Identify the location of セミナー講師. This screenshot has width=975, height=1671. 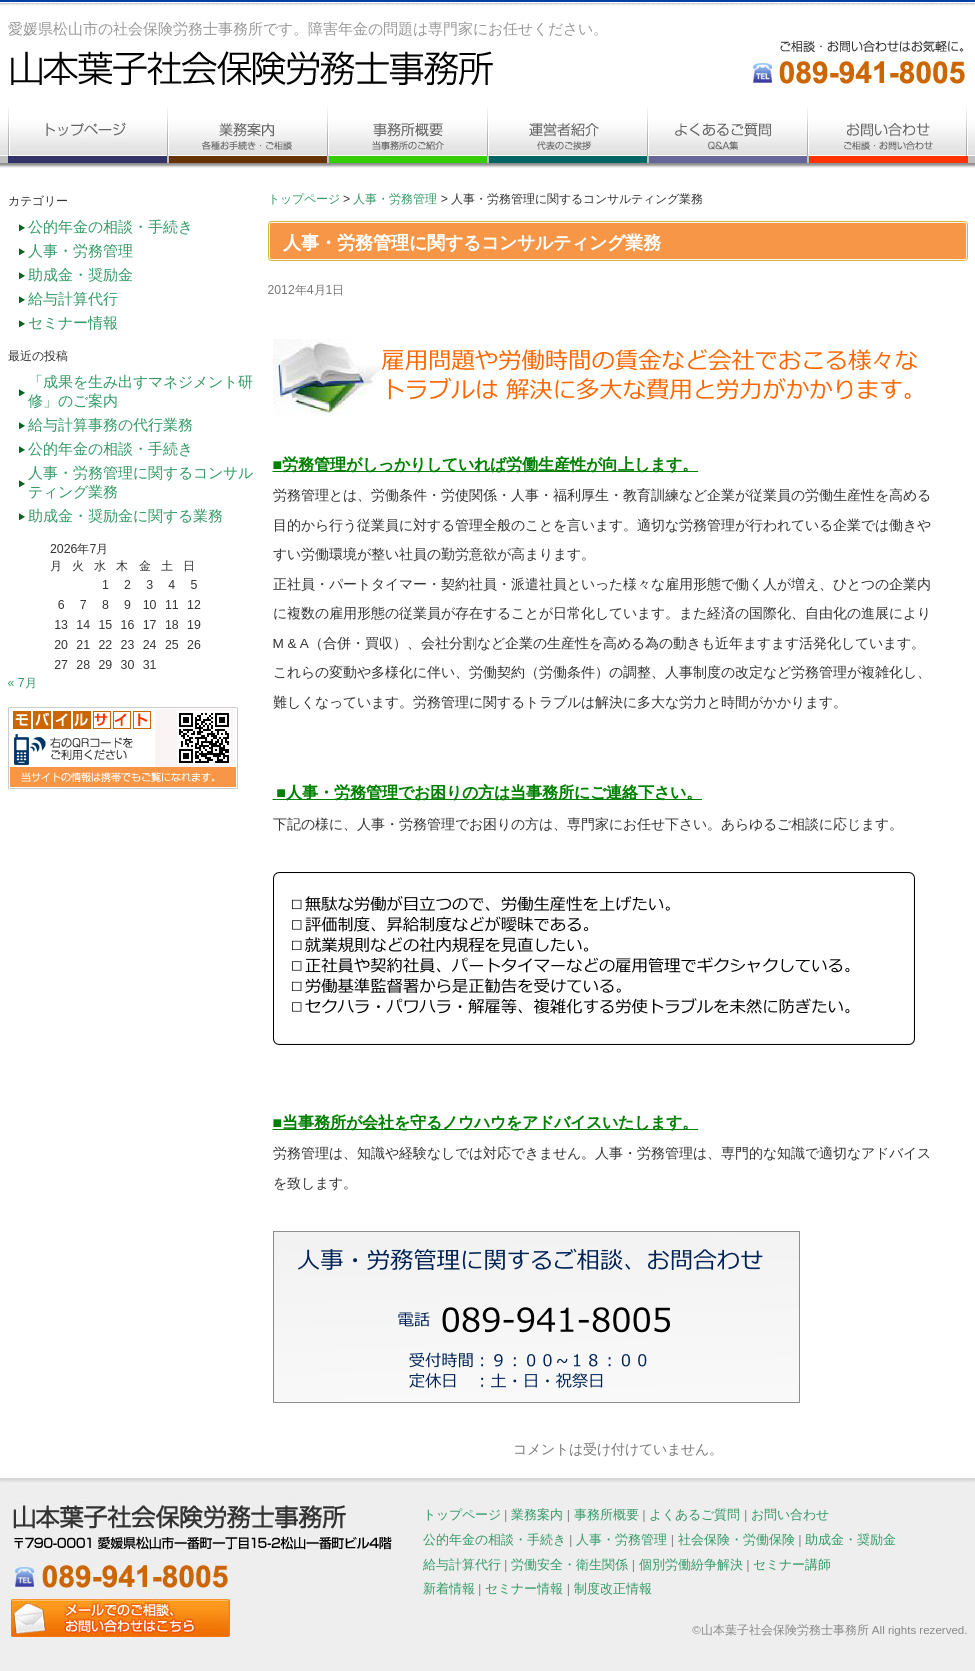
(792, 1564).